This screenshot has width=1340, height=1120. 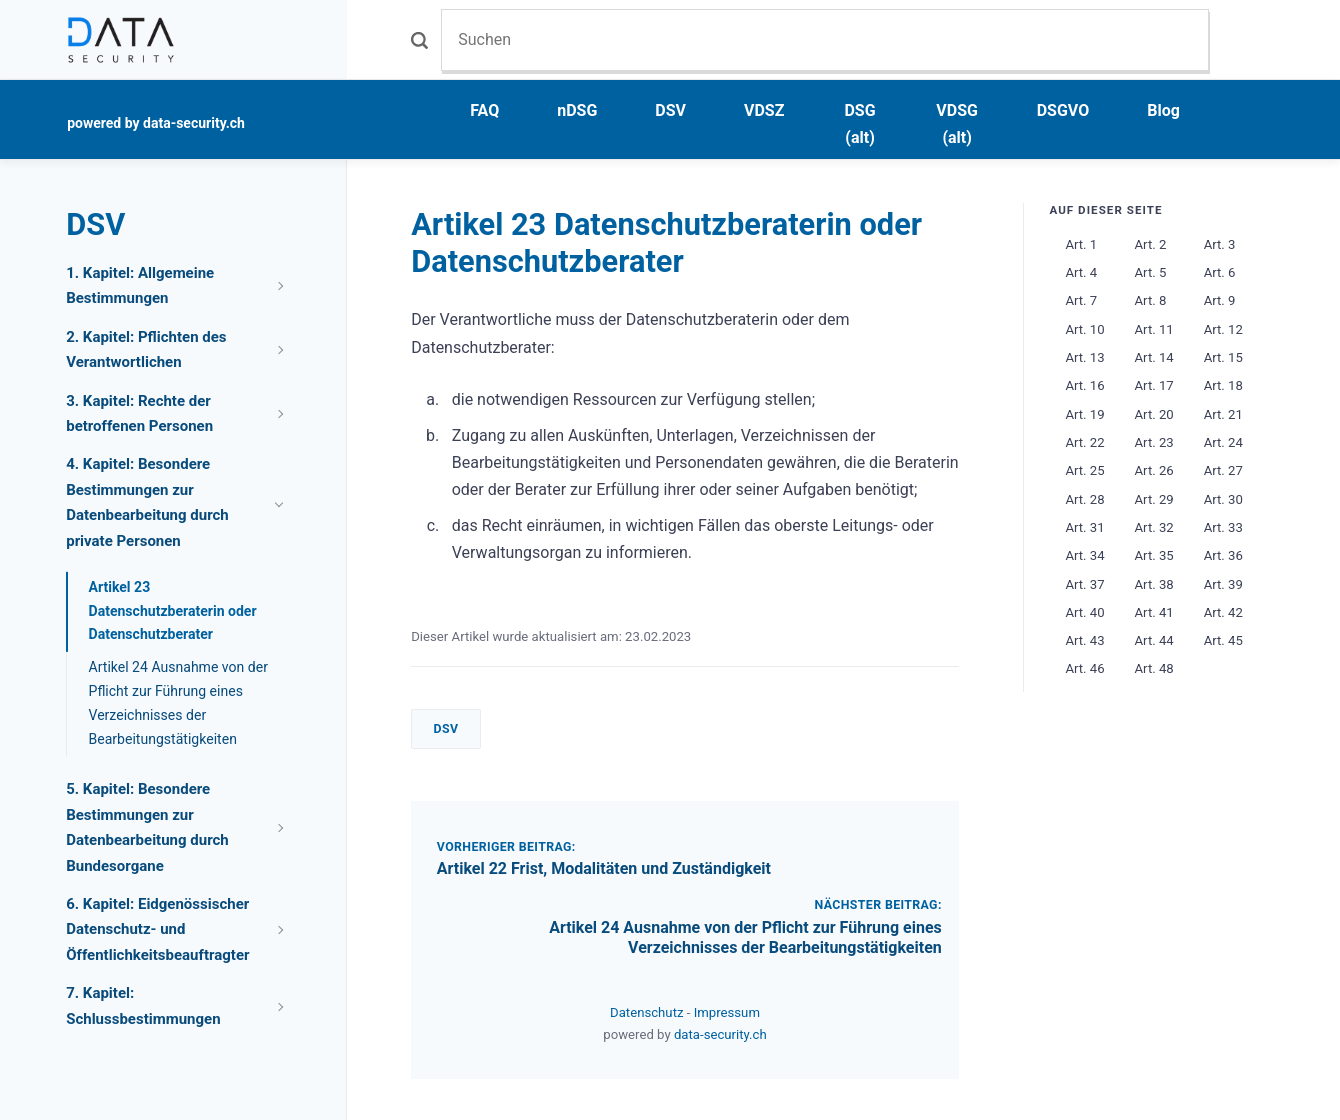 I want to click on Art. 9, so click(x=1220, y=300).